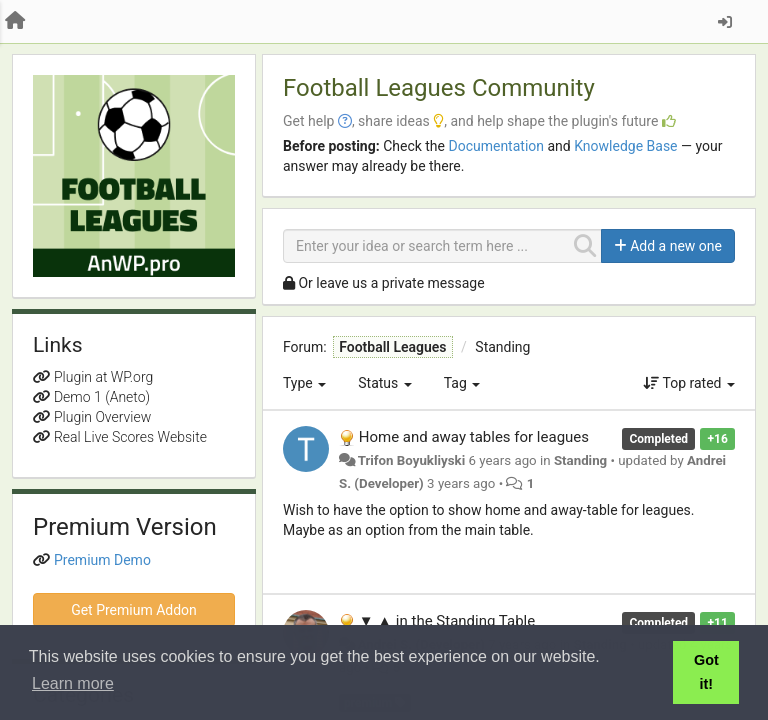  I want to click on Football Leagues, so click(392, 347).